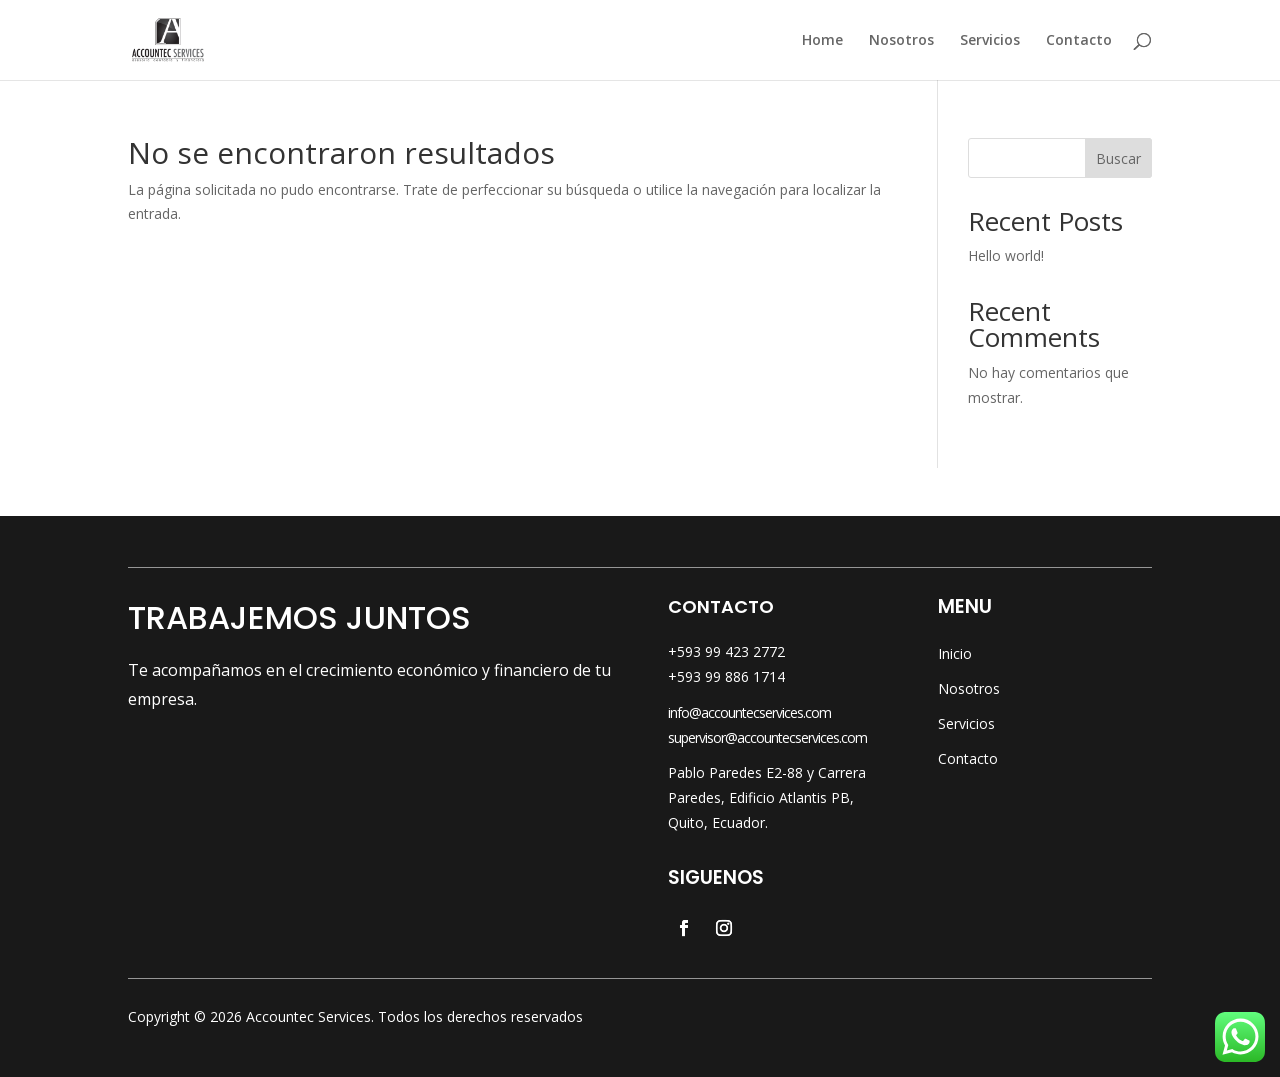  Describe the element at coordinates (990, 41) in the screenshot. I see `Servicios` at that location.